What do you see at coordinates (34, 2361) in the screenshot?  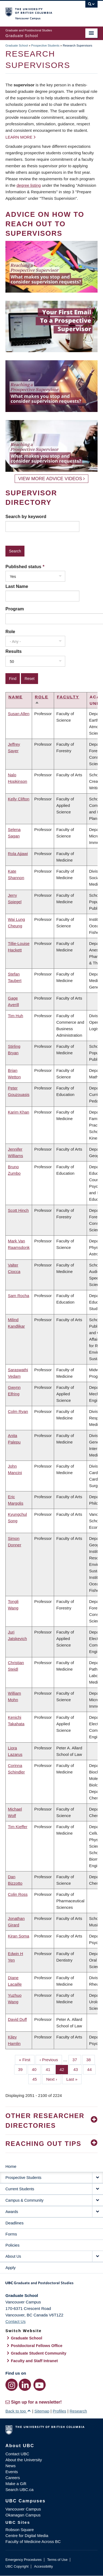 I see `Faculty and Staff Intranet` at bounding box center [34, 2361].